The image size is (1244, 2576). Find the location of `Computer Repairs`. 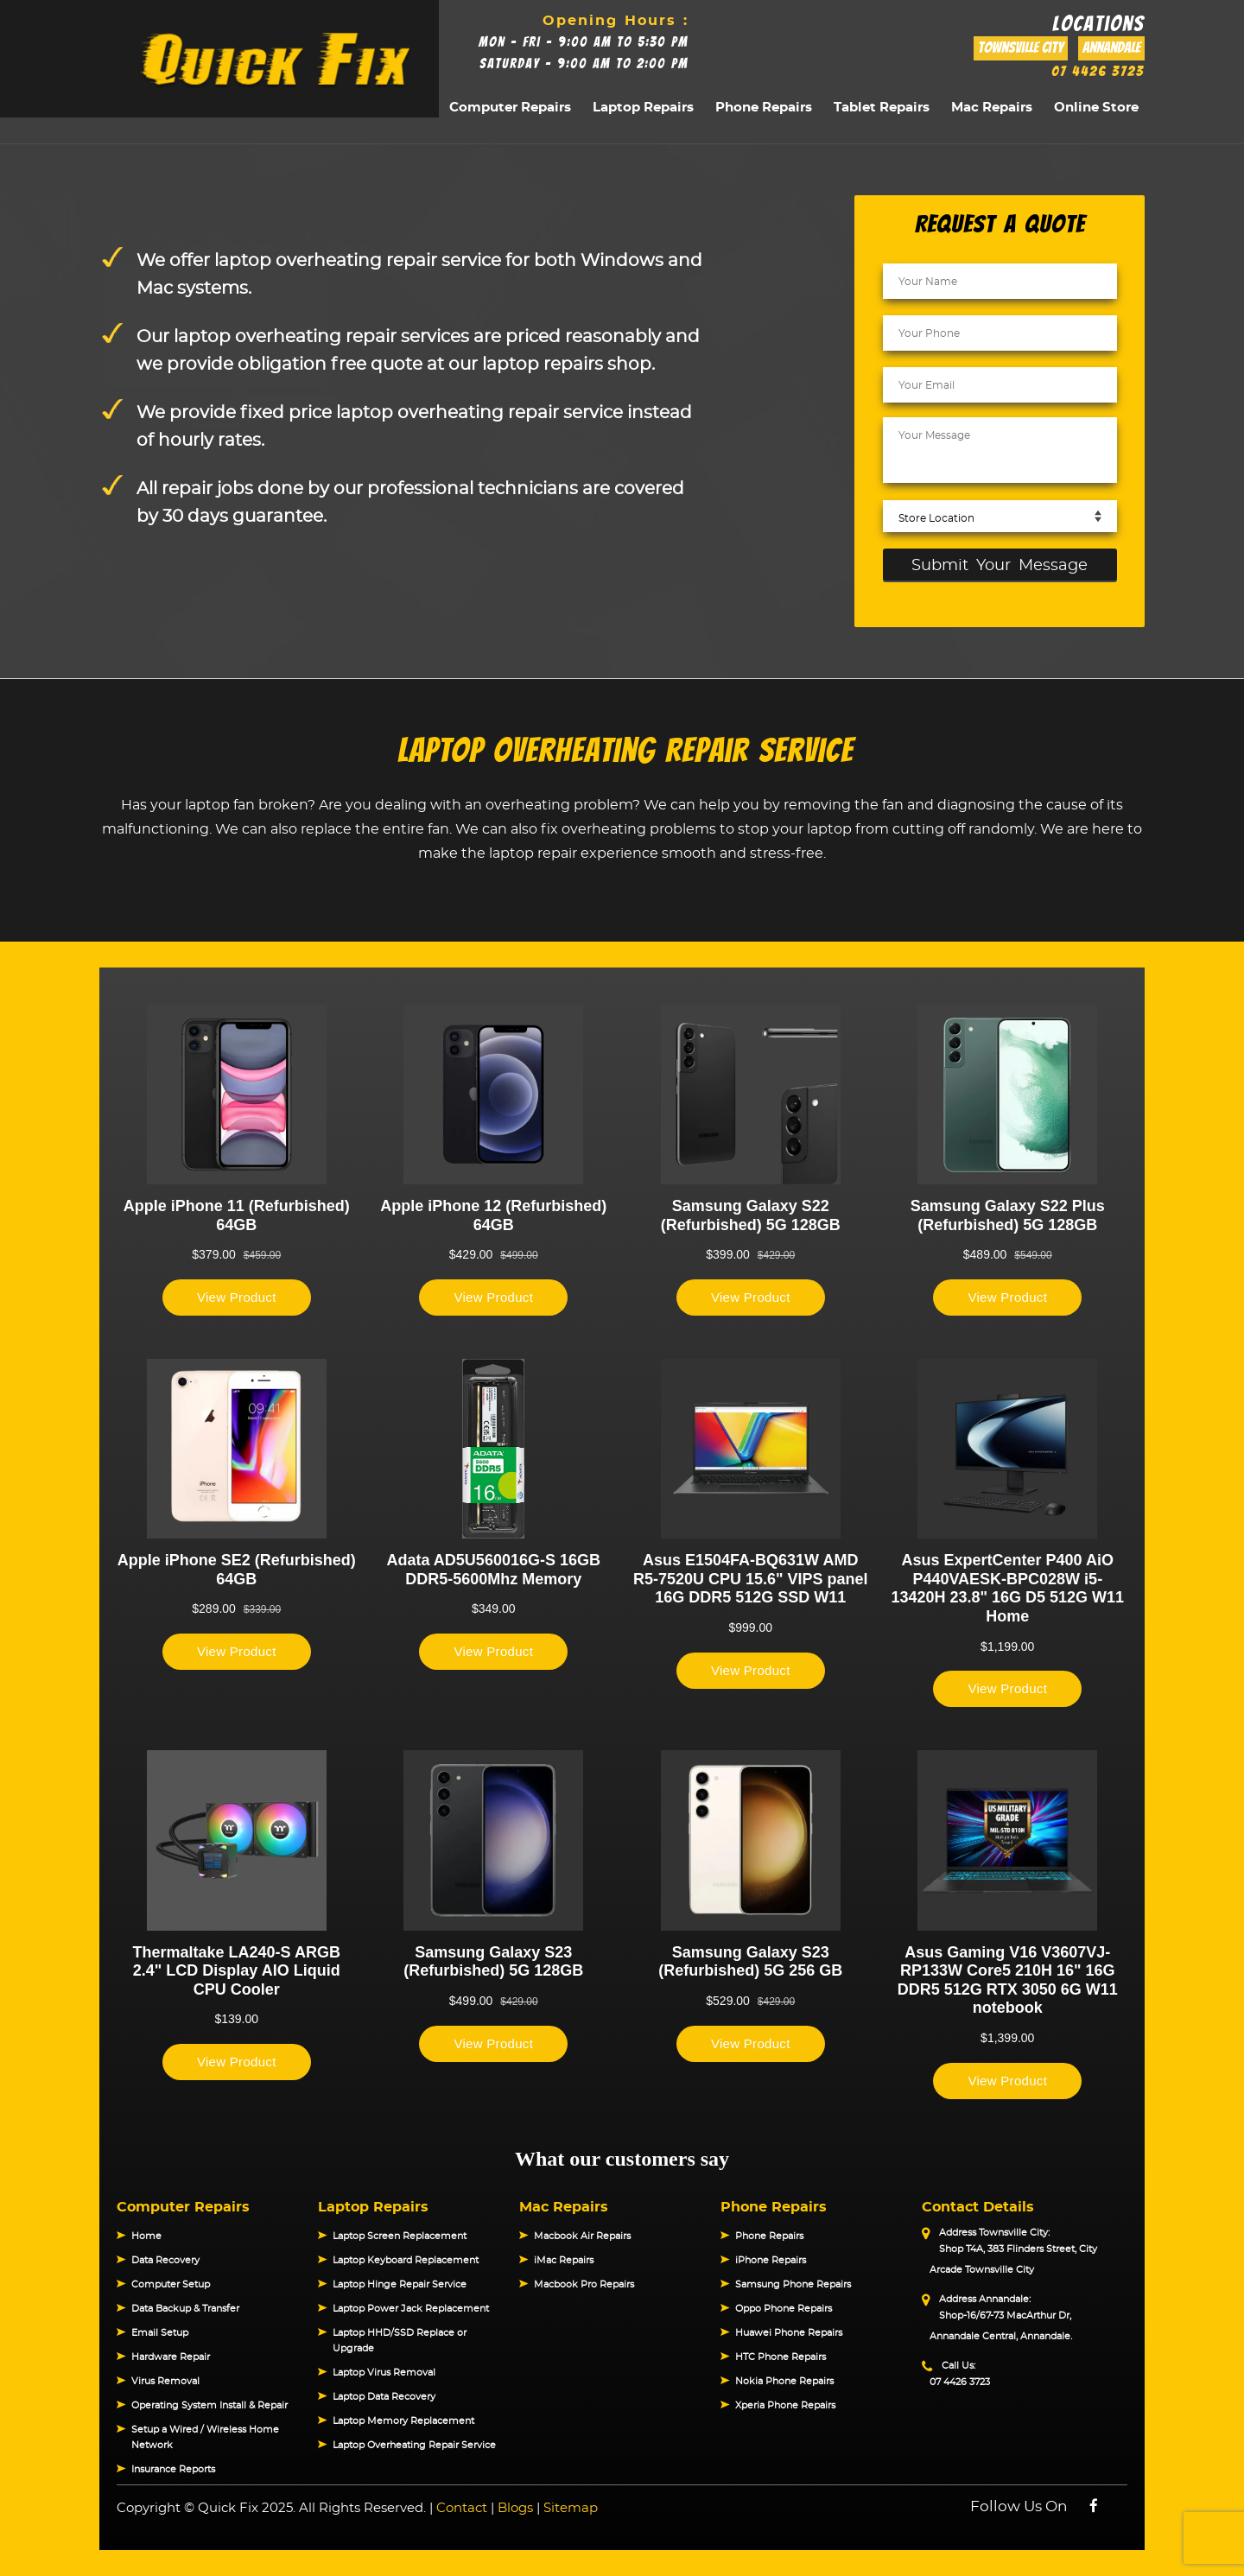

Computer Repairs is located at coordinates (510, 107).